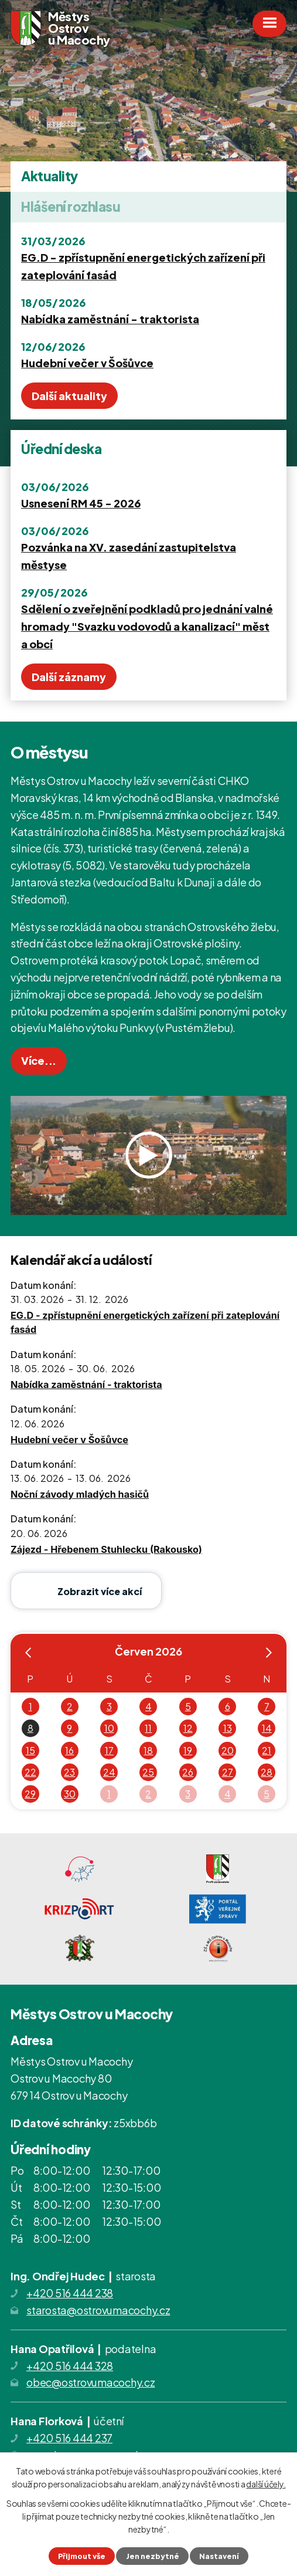 The width and height of the screenshot is (297, 2576). I want to click on EG.D - zpřístupnění energetických zařízení při zateplování fasád, so click(143, 266).